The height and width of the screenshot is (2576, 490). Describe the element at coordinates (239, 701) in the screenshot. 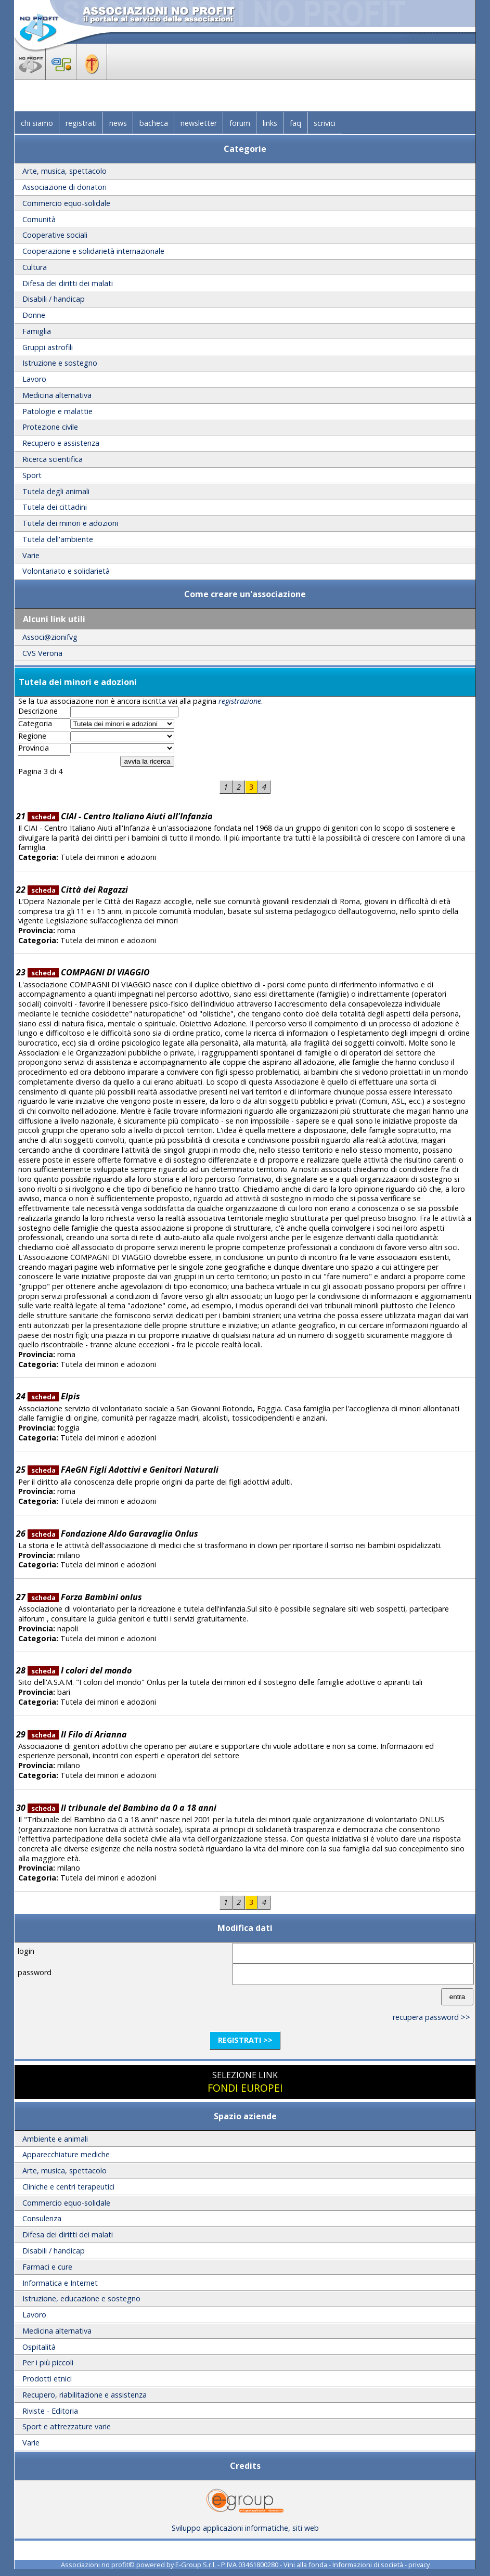

I see `registrazione` at that location.